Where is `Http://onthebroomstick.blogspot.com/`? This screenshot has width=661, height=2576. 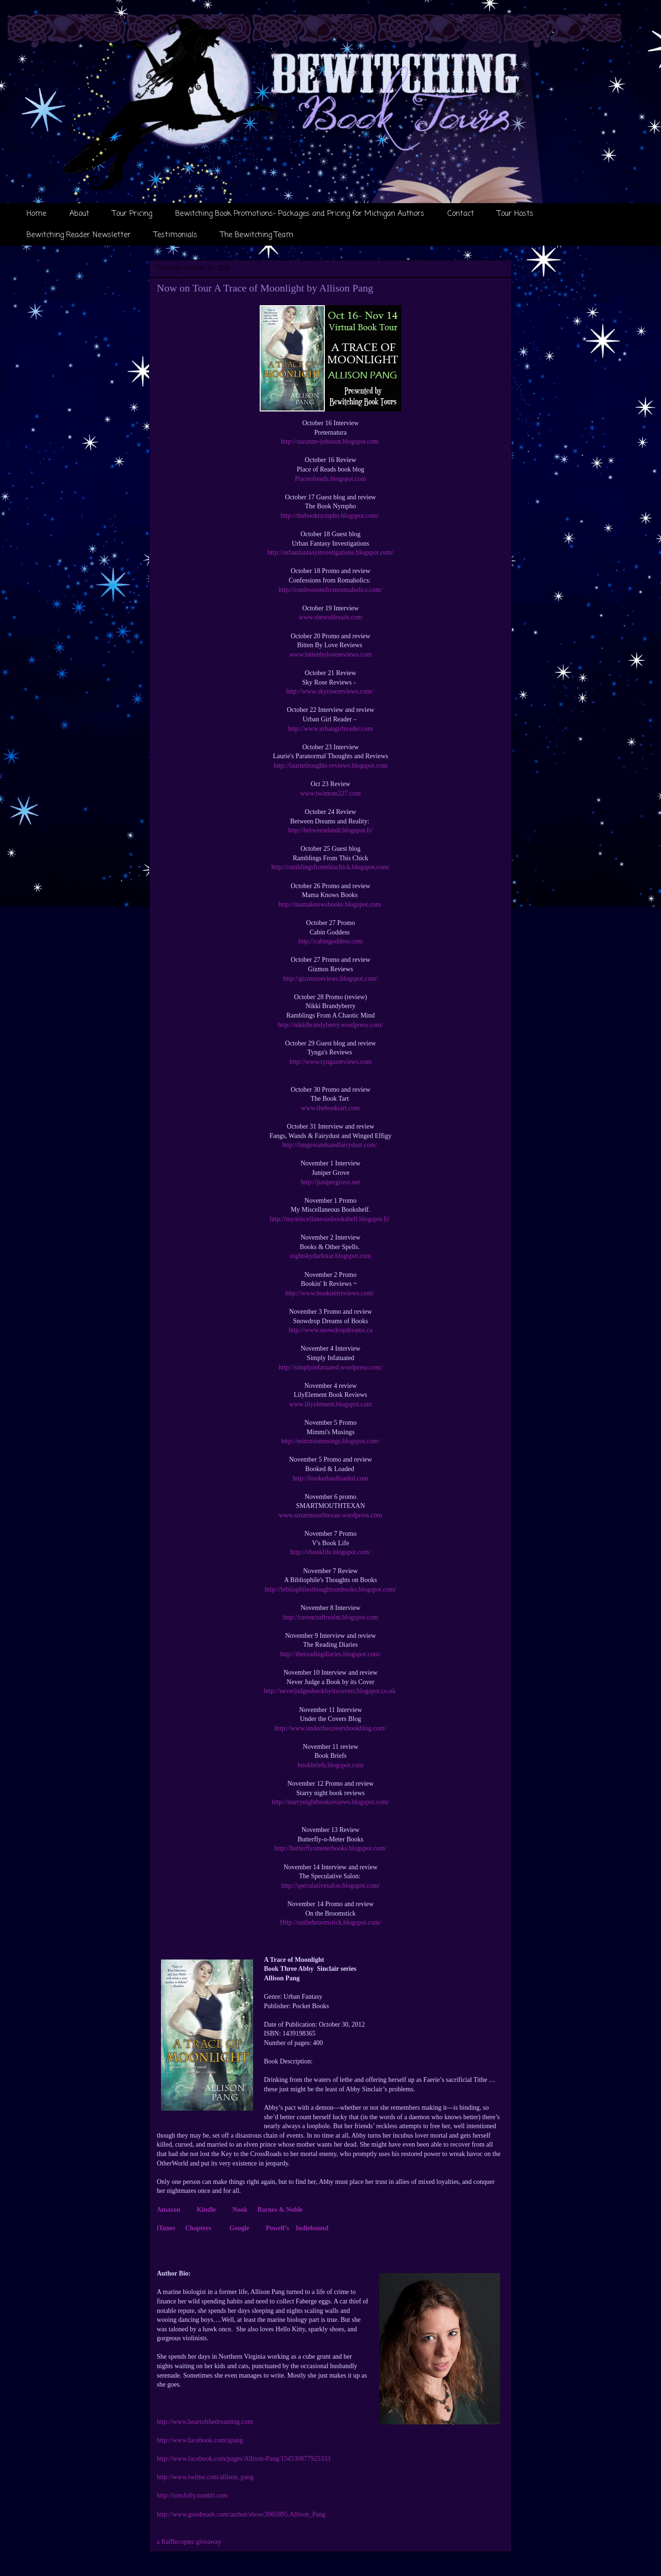
Http://onthebroomstick.blogspot.com/ is located at coordinates (330, 1922).